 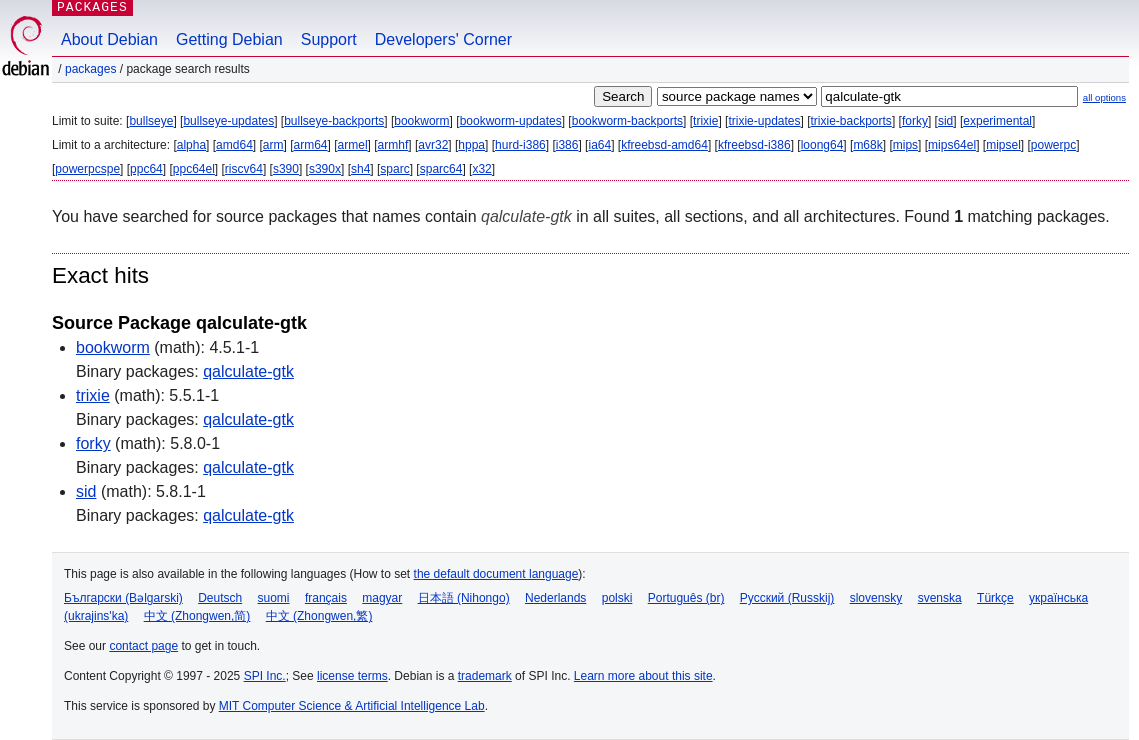 What do you see at coordinates (143, 646) in the screenshot?
I see `contact page` at bounding box center [143, 646].